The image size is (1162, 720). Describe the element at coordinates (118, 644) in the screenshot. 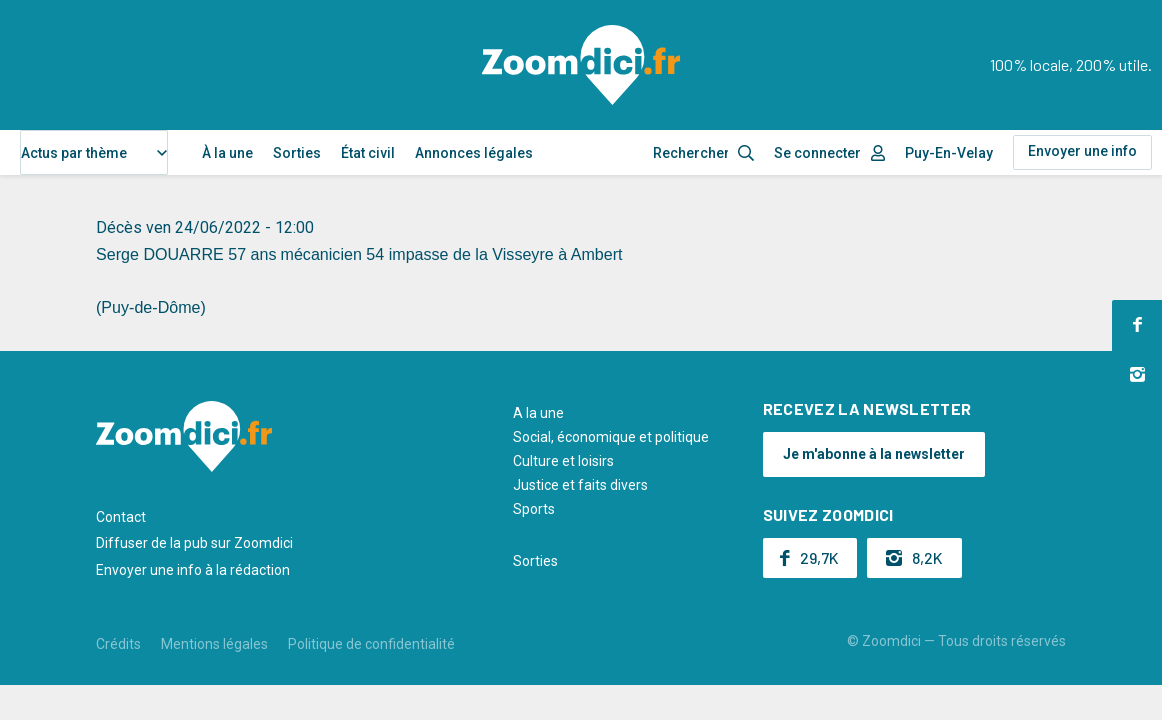

I see `Crédits` at that location.